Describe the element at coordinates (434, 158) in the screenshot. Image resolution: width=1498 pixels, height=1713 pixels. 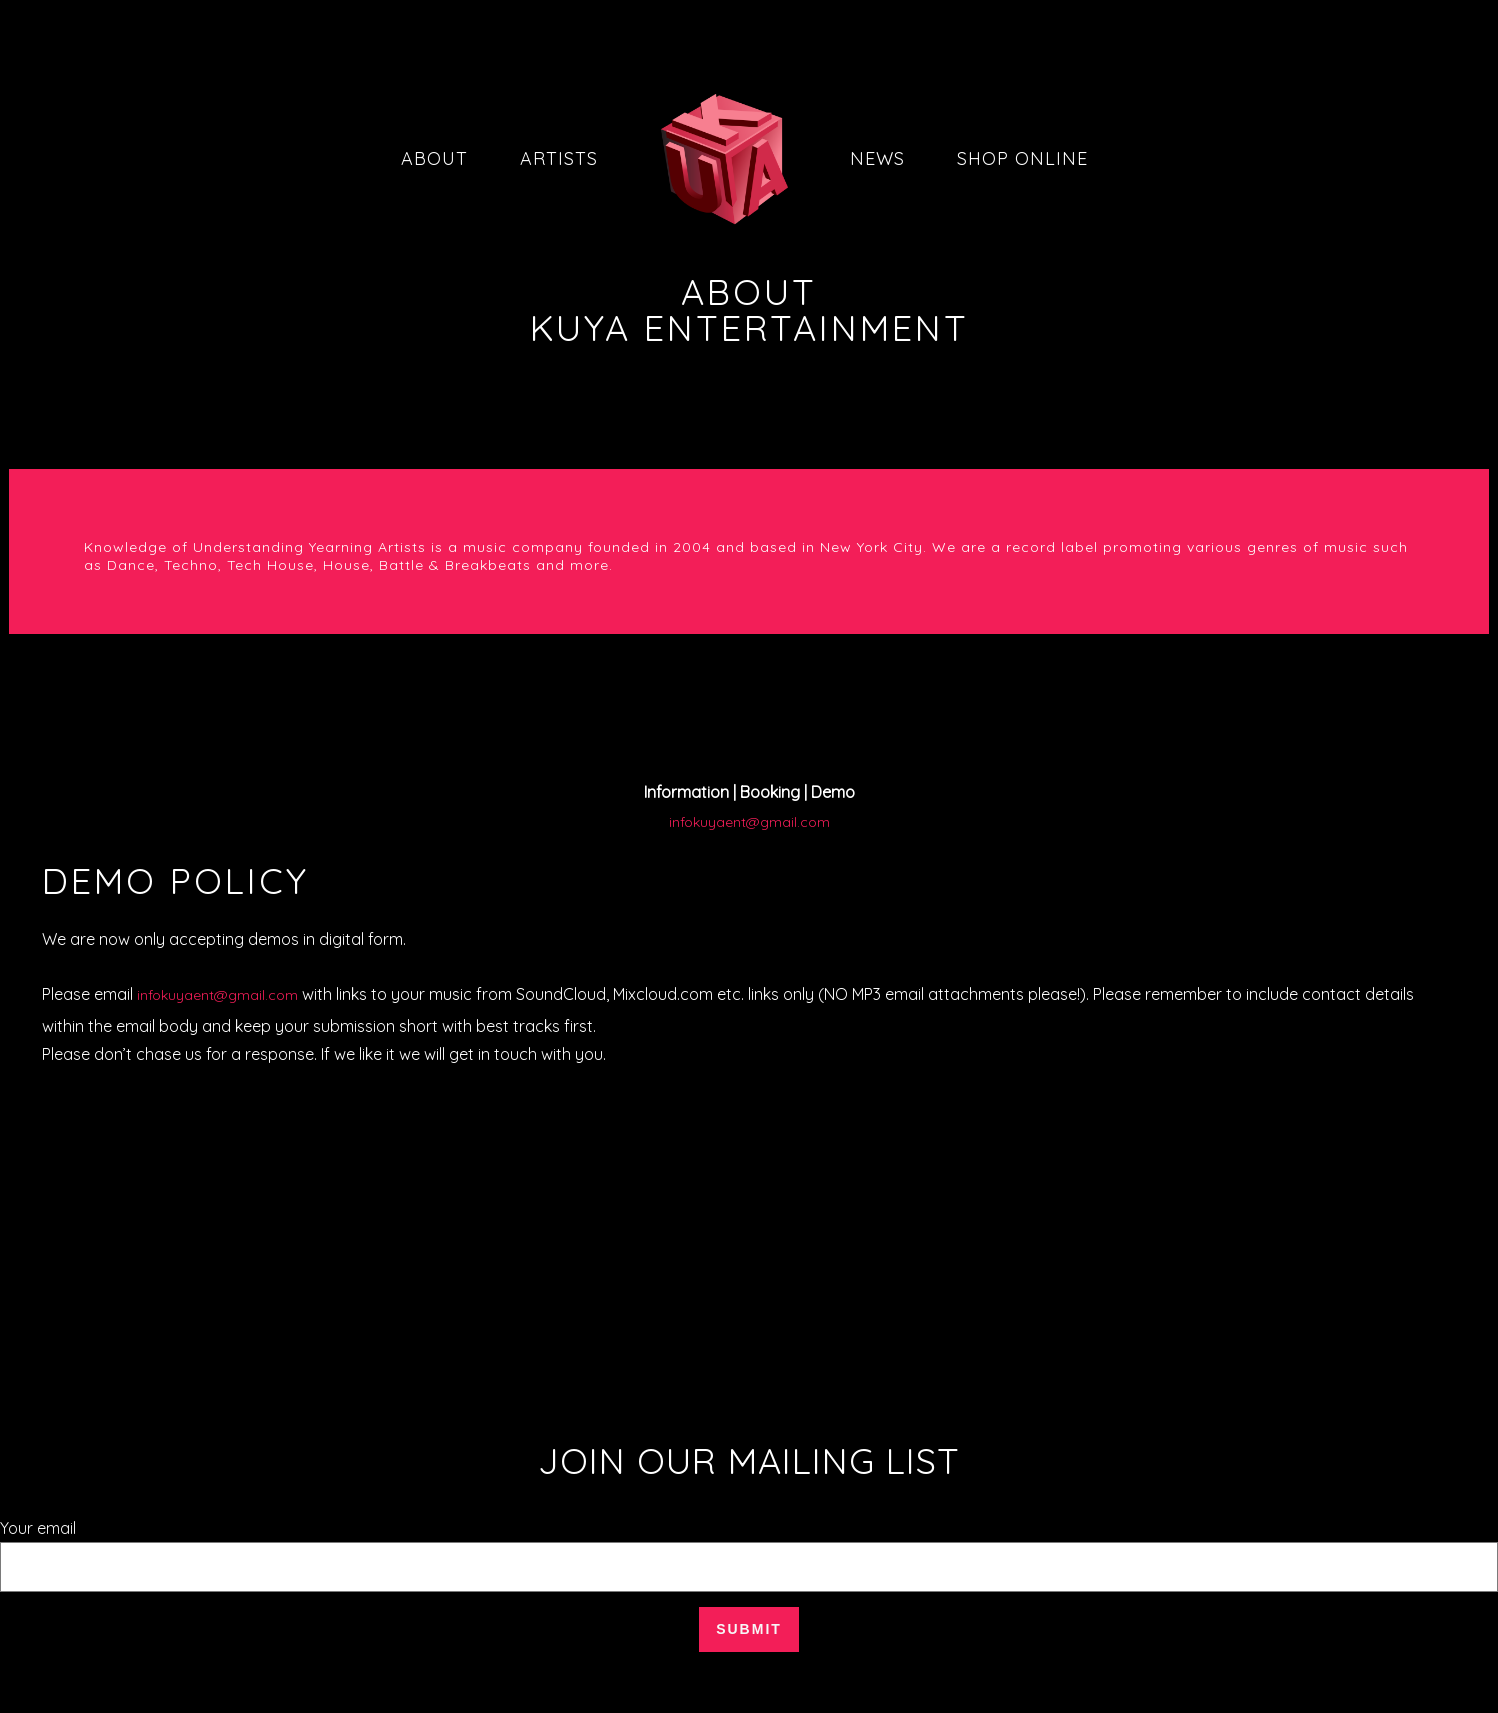
I see `About` at that location.